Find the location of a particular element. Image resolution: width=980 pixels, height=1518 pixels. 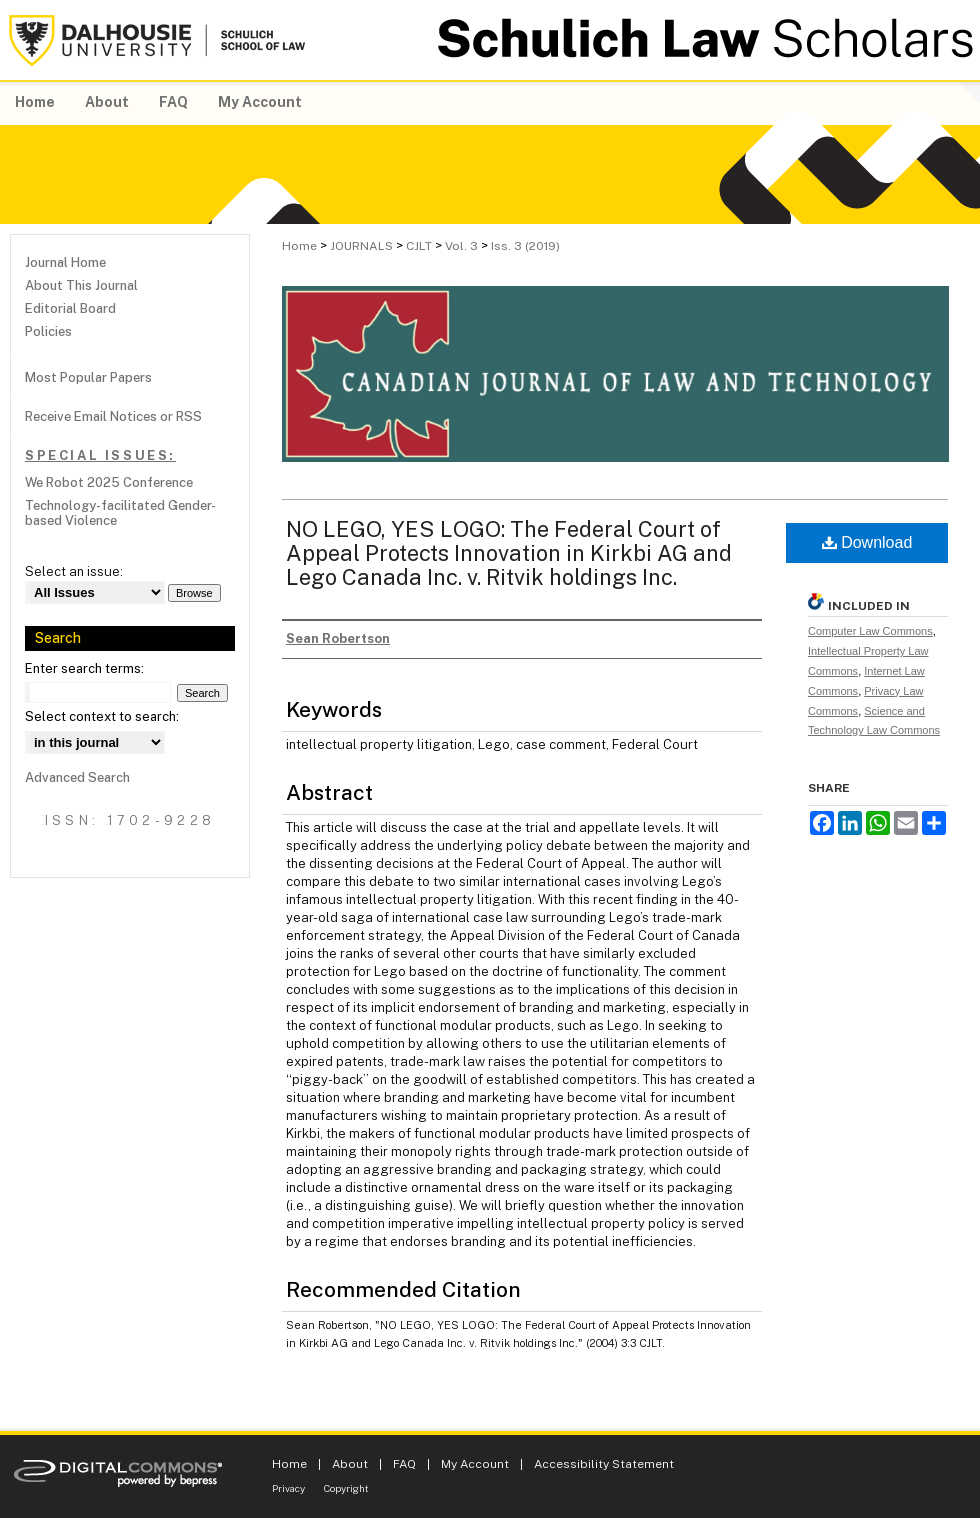

JOURNALS is located at coordinates (361, 246).